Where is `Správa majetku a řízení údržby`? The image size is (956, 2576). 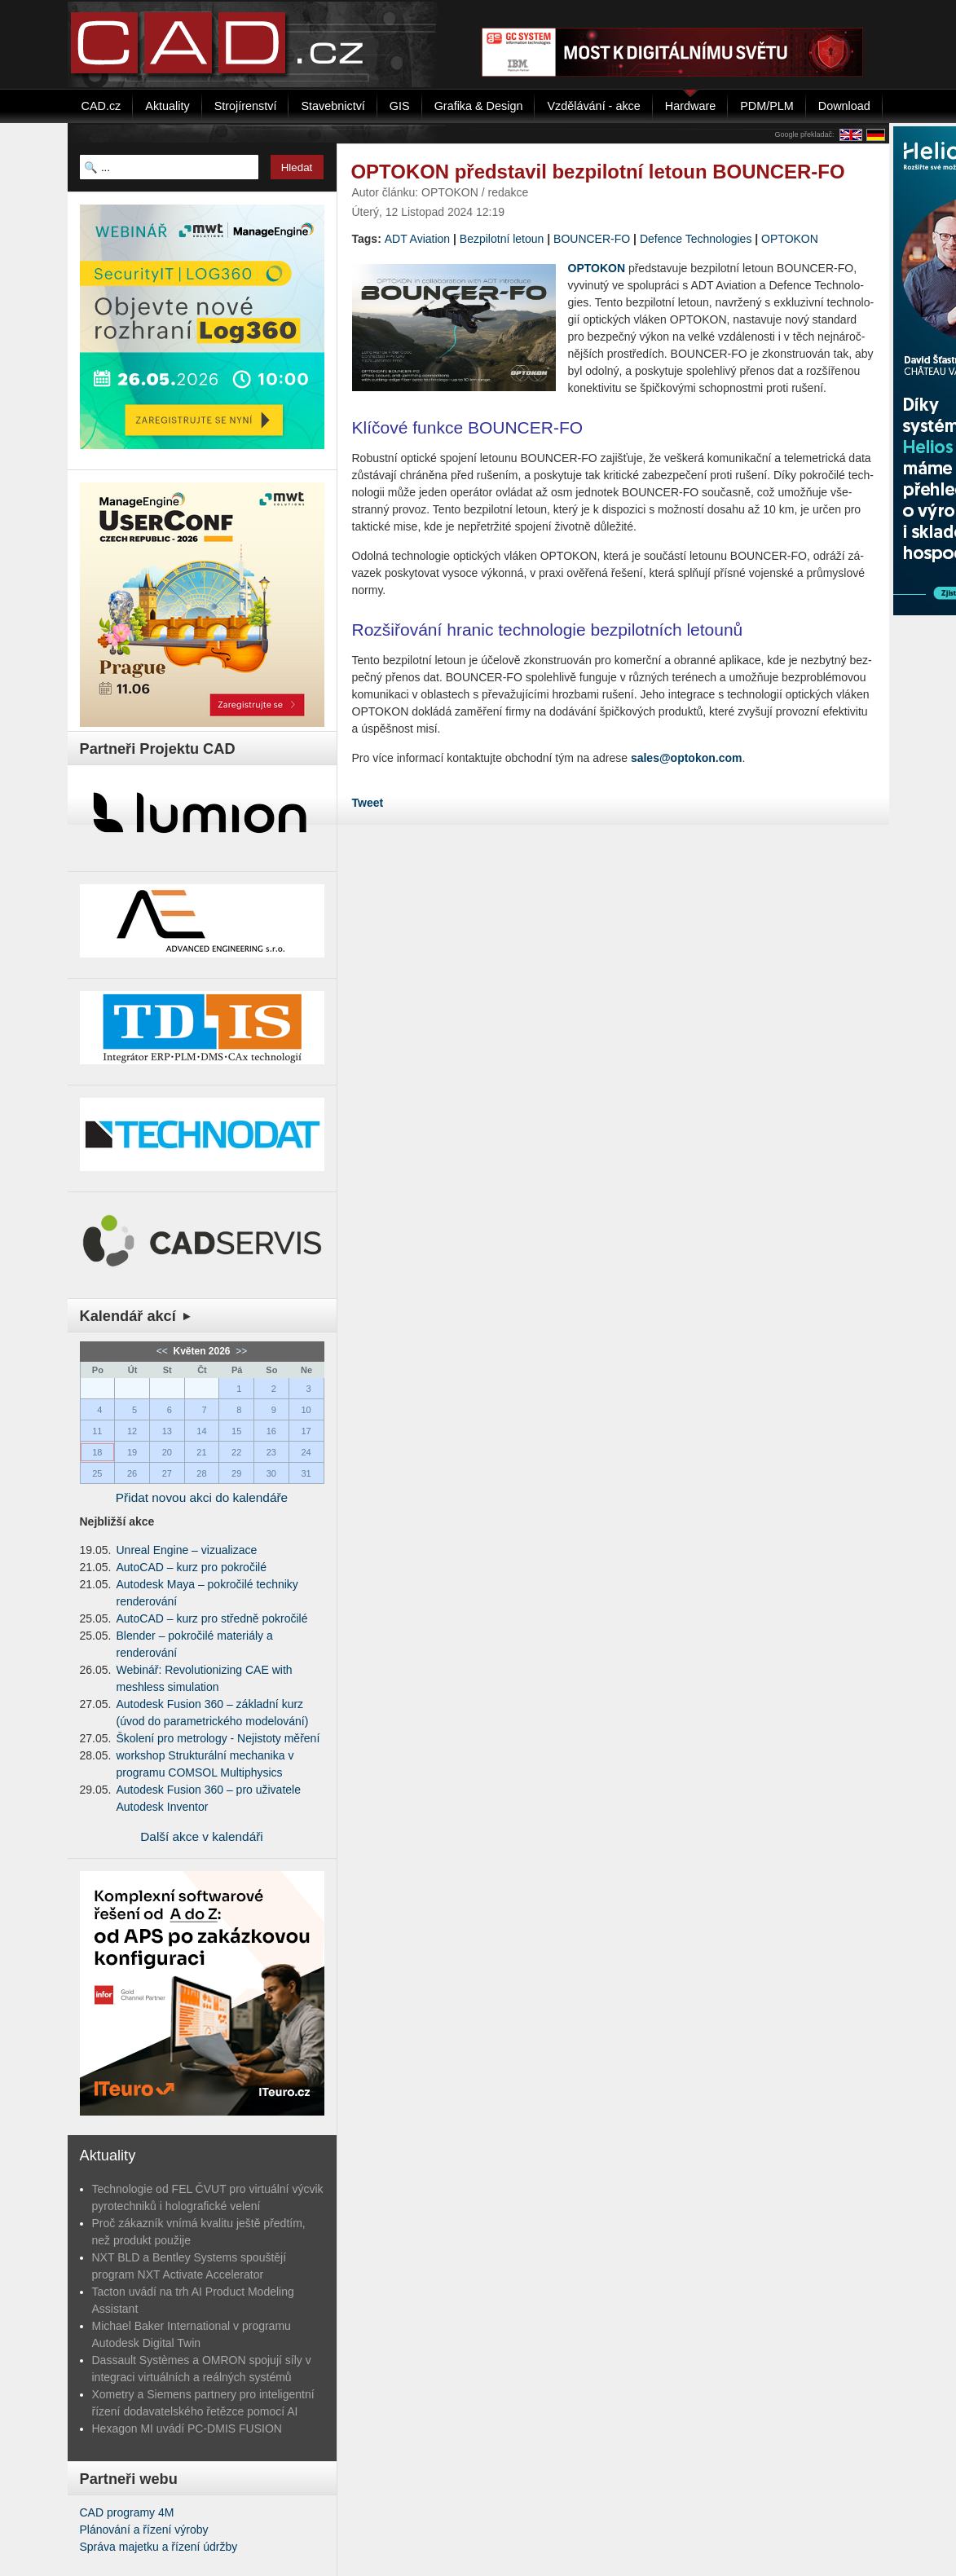
Správa majetku a řízení údržby is located at coordinates (159, 2546).